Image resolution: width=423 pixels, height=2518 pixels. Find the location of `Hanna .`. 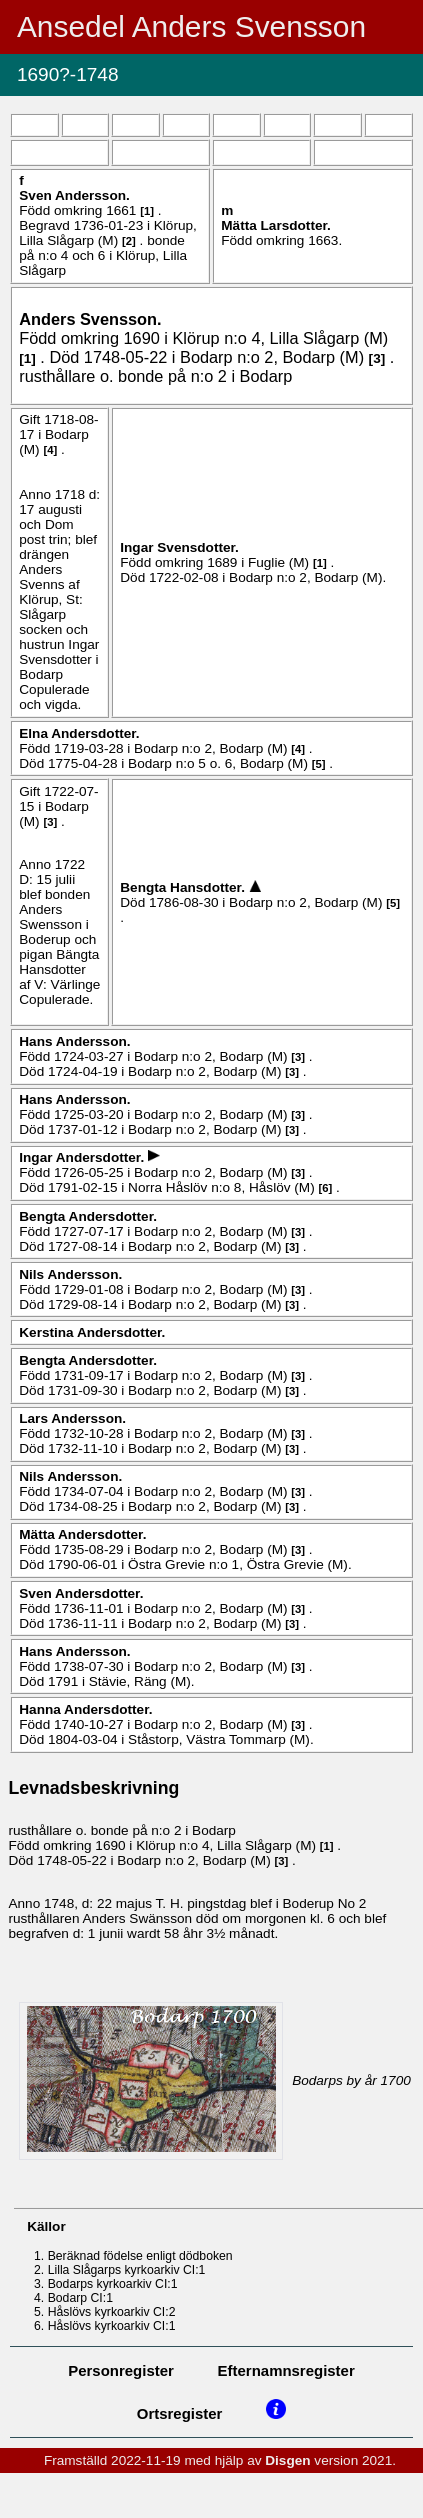

Hanna . is located at coordinates (85, 1709).